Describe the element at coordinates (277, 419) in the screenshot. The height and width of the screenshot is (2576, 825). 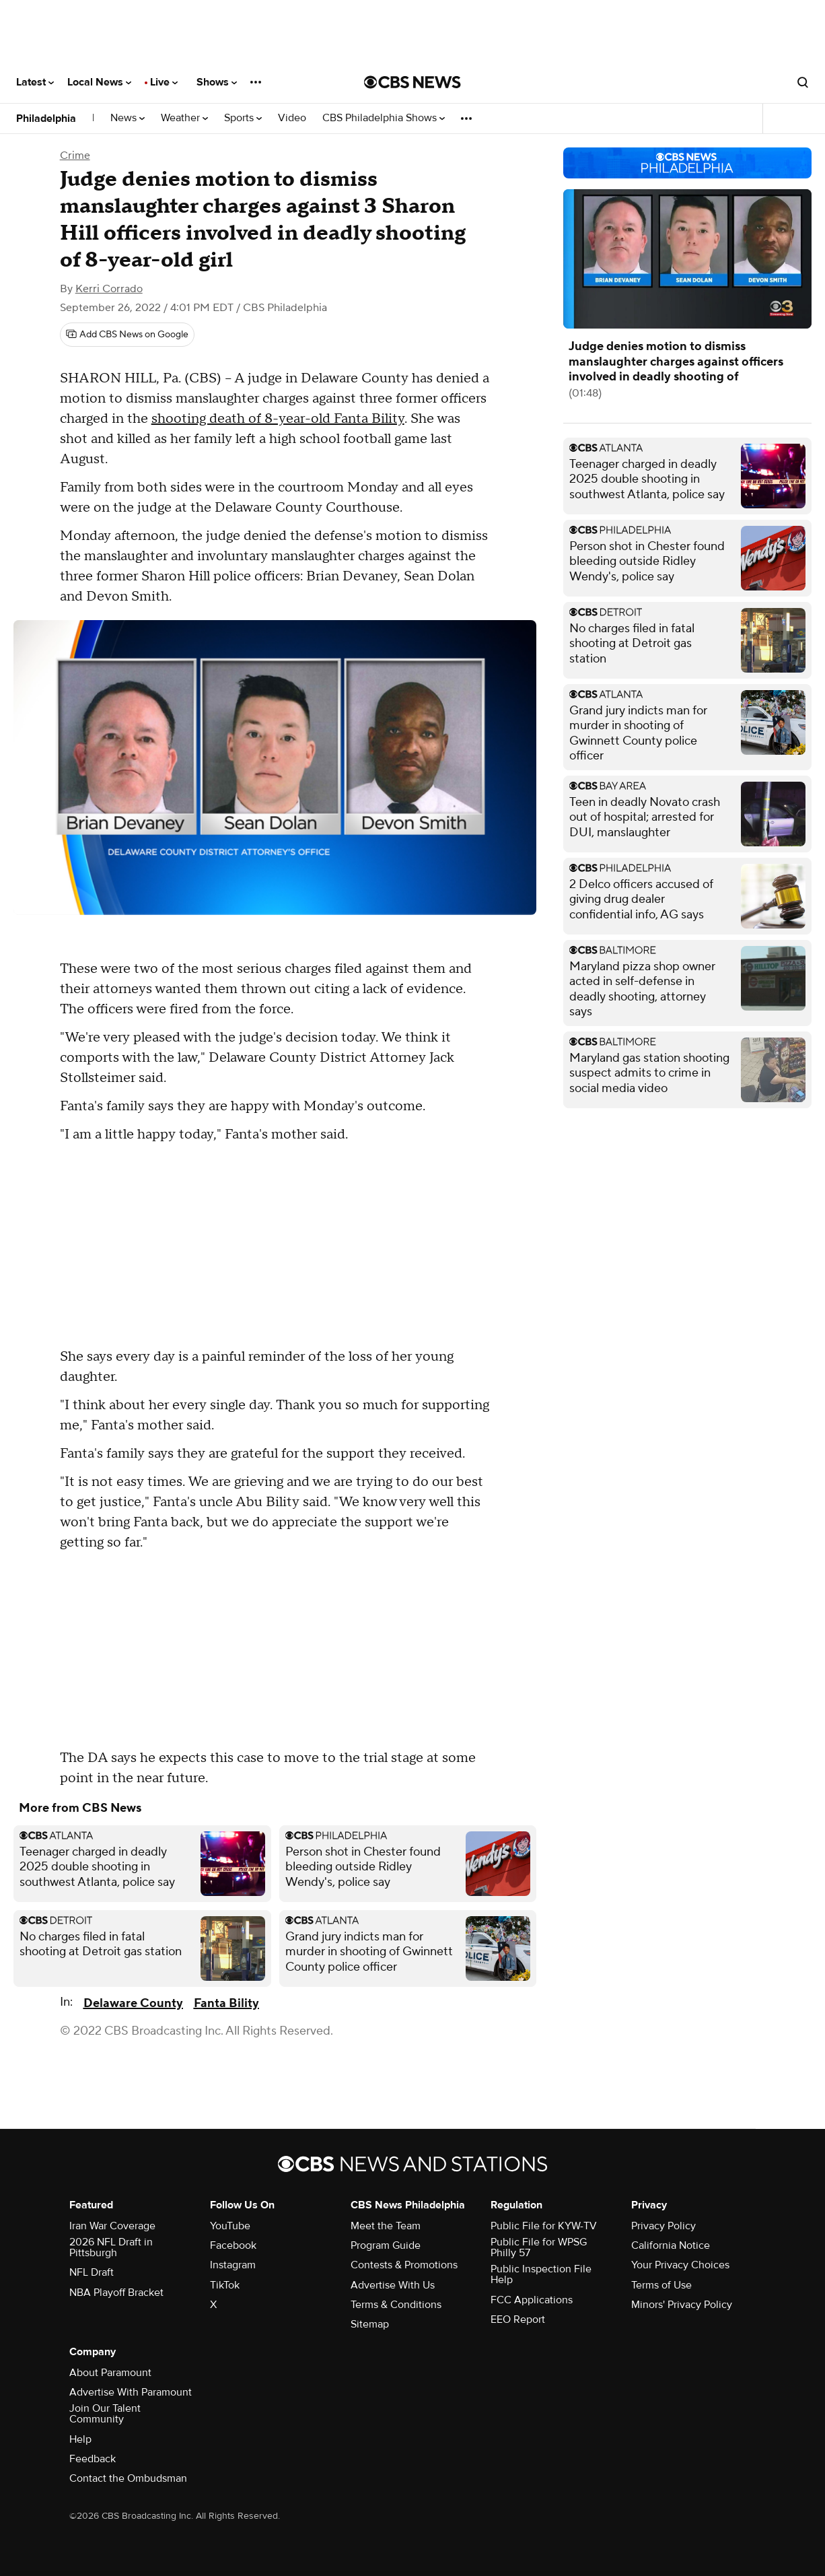
I see `shooting death of 8-year-old Fanta Bility` at that location.